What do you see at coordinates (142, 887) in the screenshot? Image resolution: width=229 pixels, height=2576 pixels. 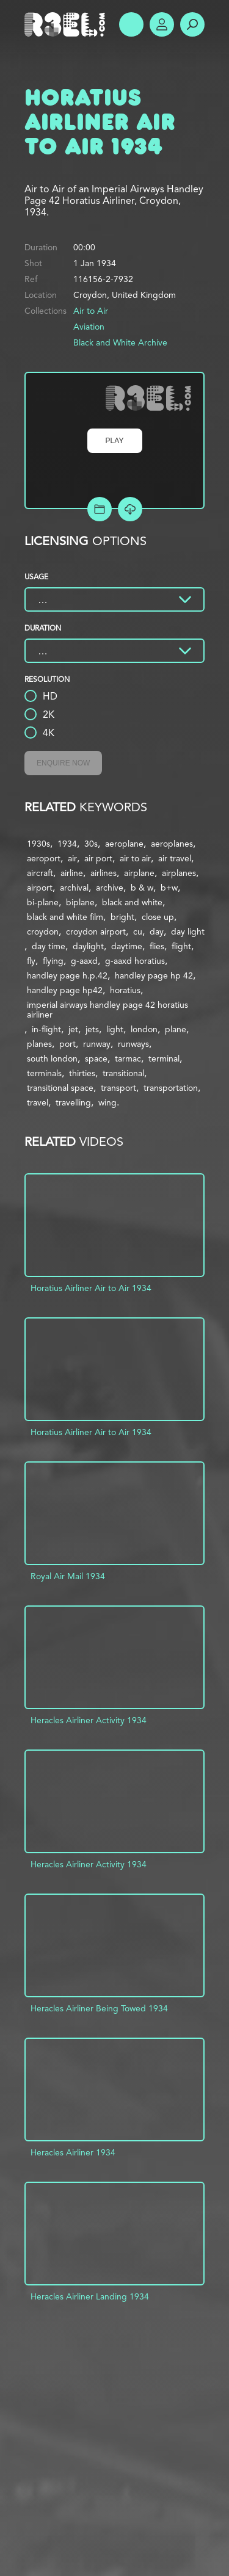 I see `b & w` at bounding box center [142, 887].